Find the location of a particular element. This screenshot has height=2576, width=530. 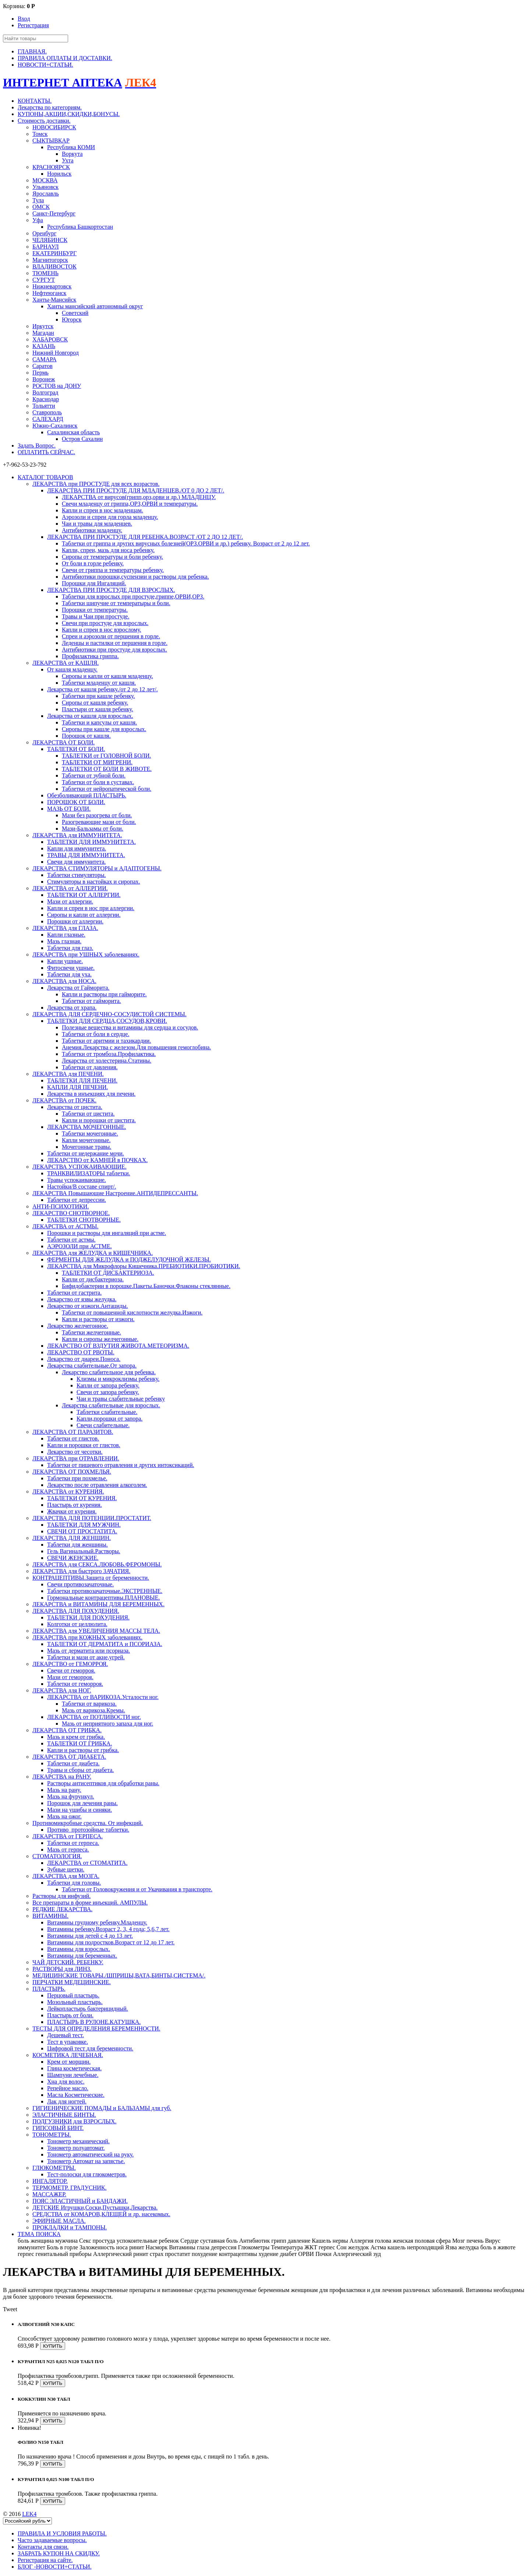

Настойки/В составе спирт/. is located at coordinates (81, 1186).